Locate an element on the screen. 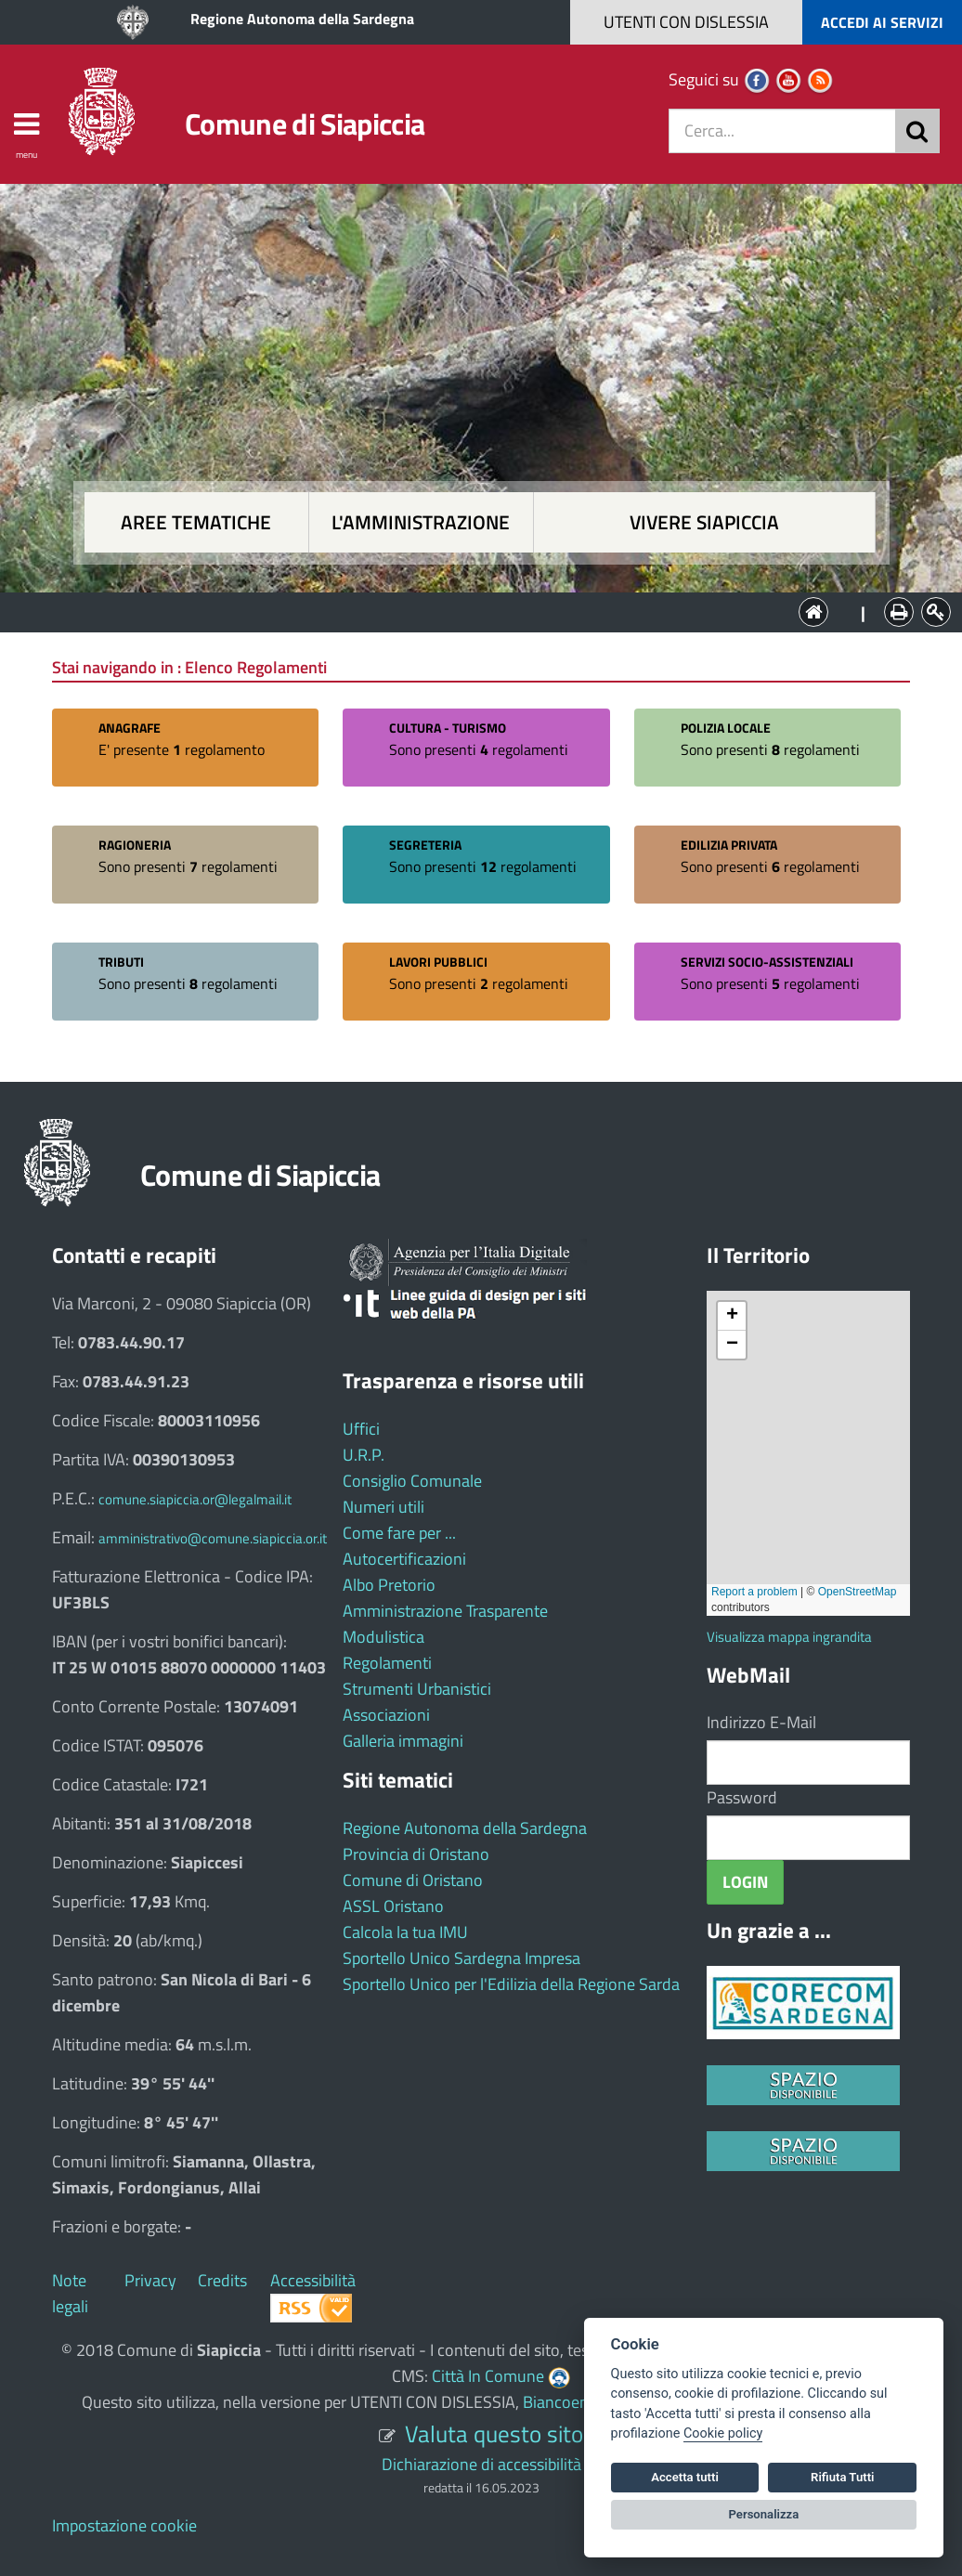 This screenshot has height=2576, width=962. Note legali is located at coordinates (70, 2293).